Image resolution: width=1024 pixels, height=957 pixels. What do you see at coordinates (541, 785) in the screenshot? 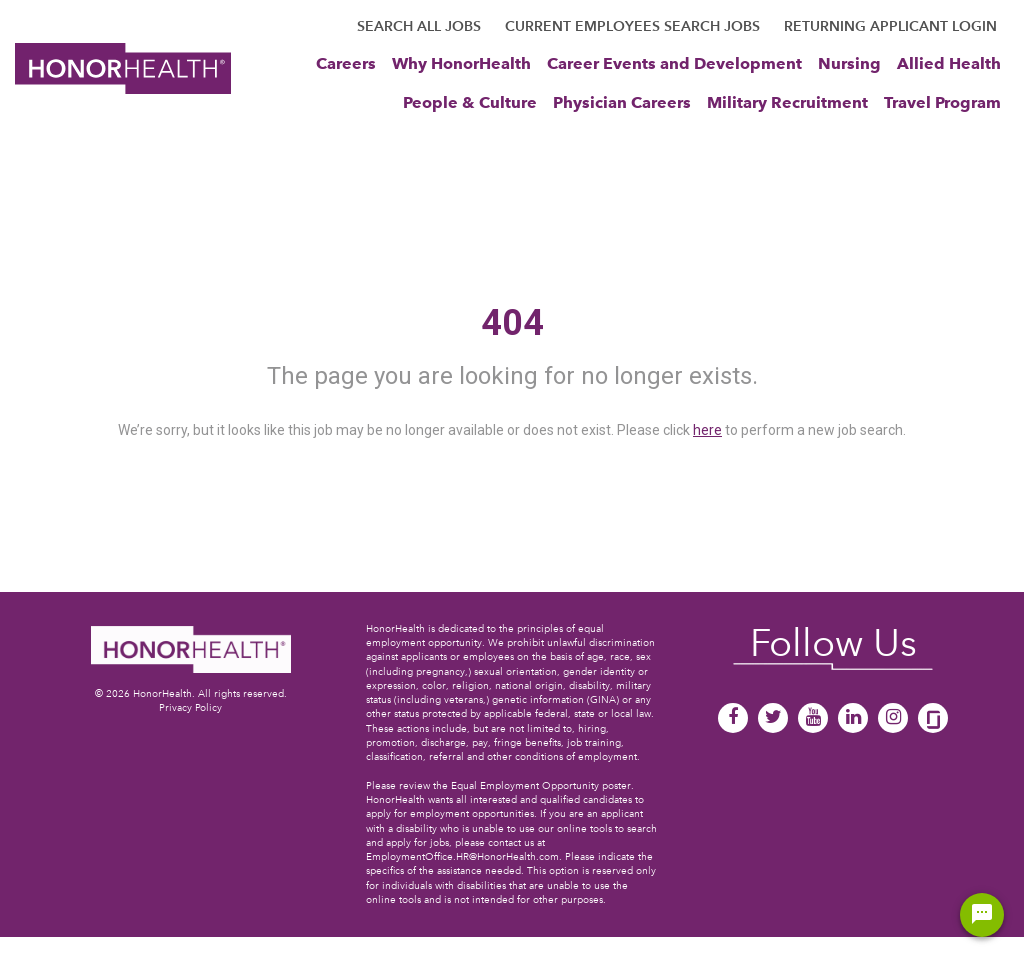
I see `Equal Employment Opportunity poster` at bounding box center [541, 785].